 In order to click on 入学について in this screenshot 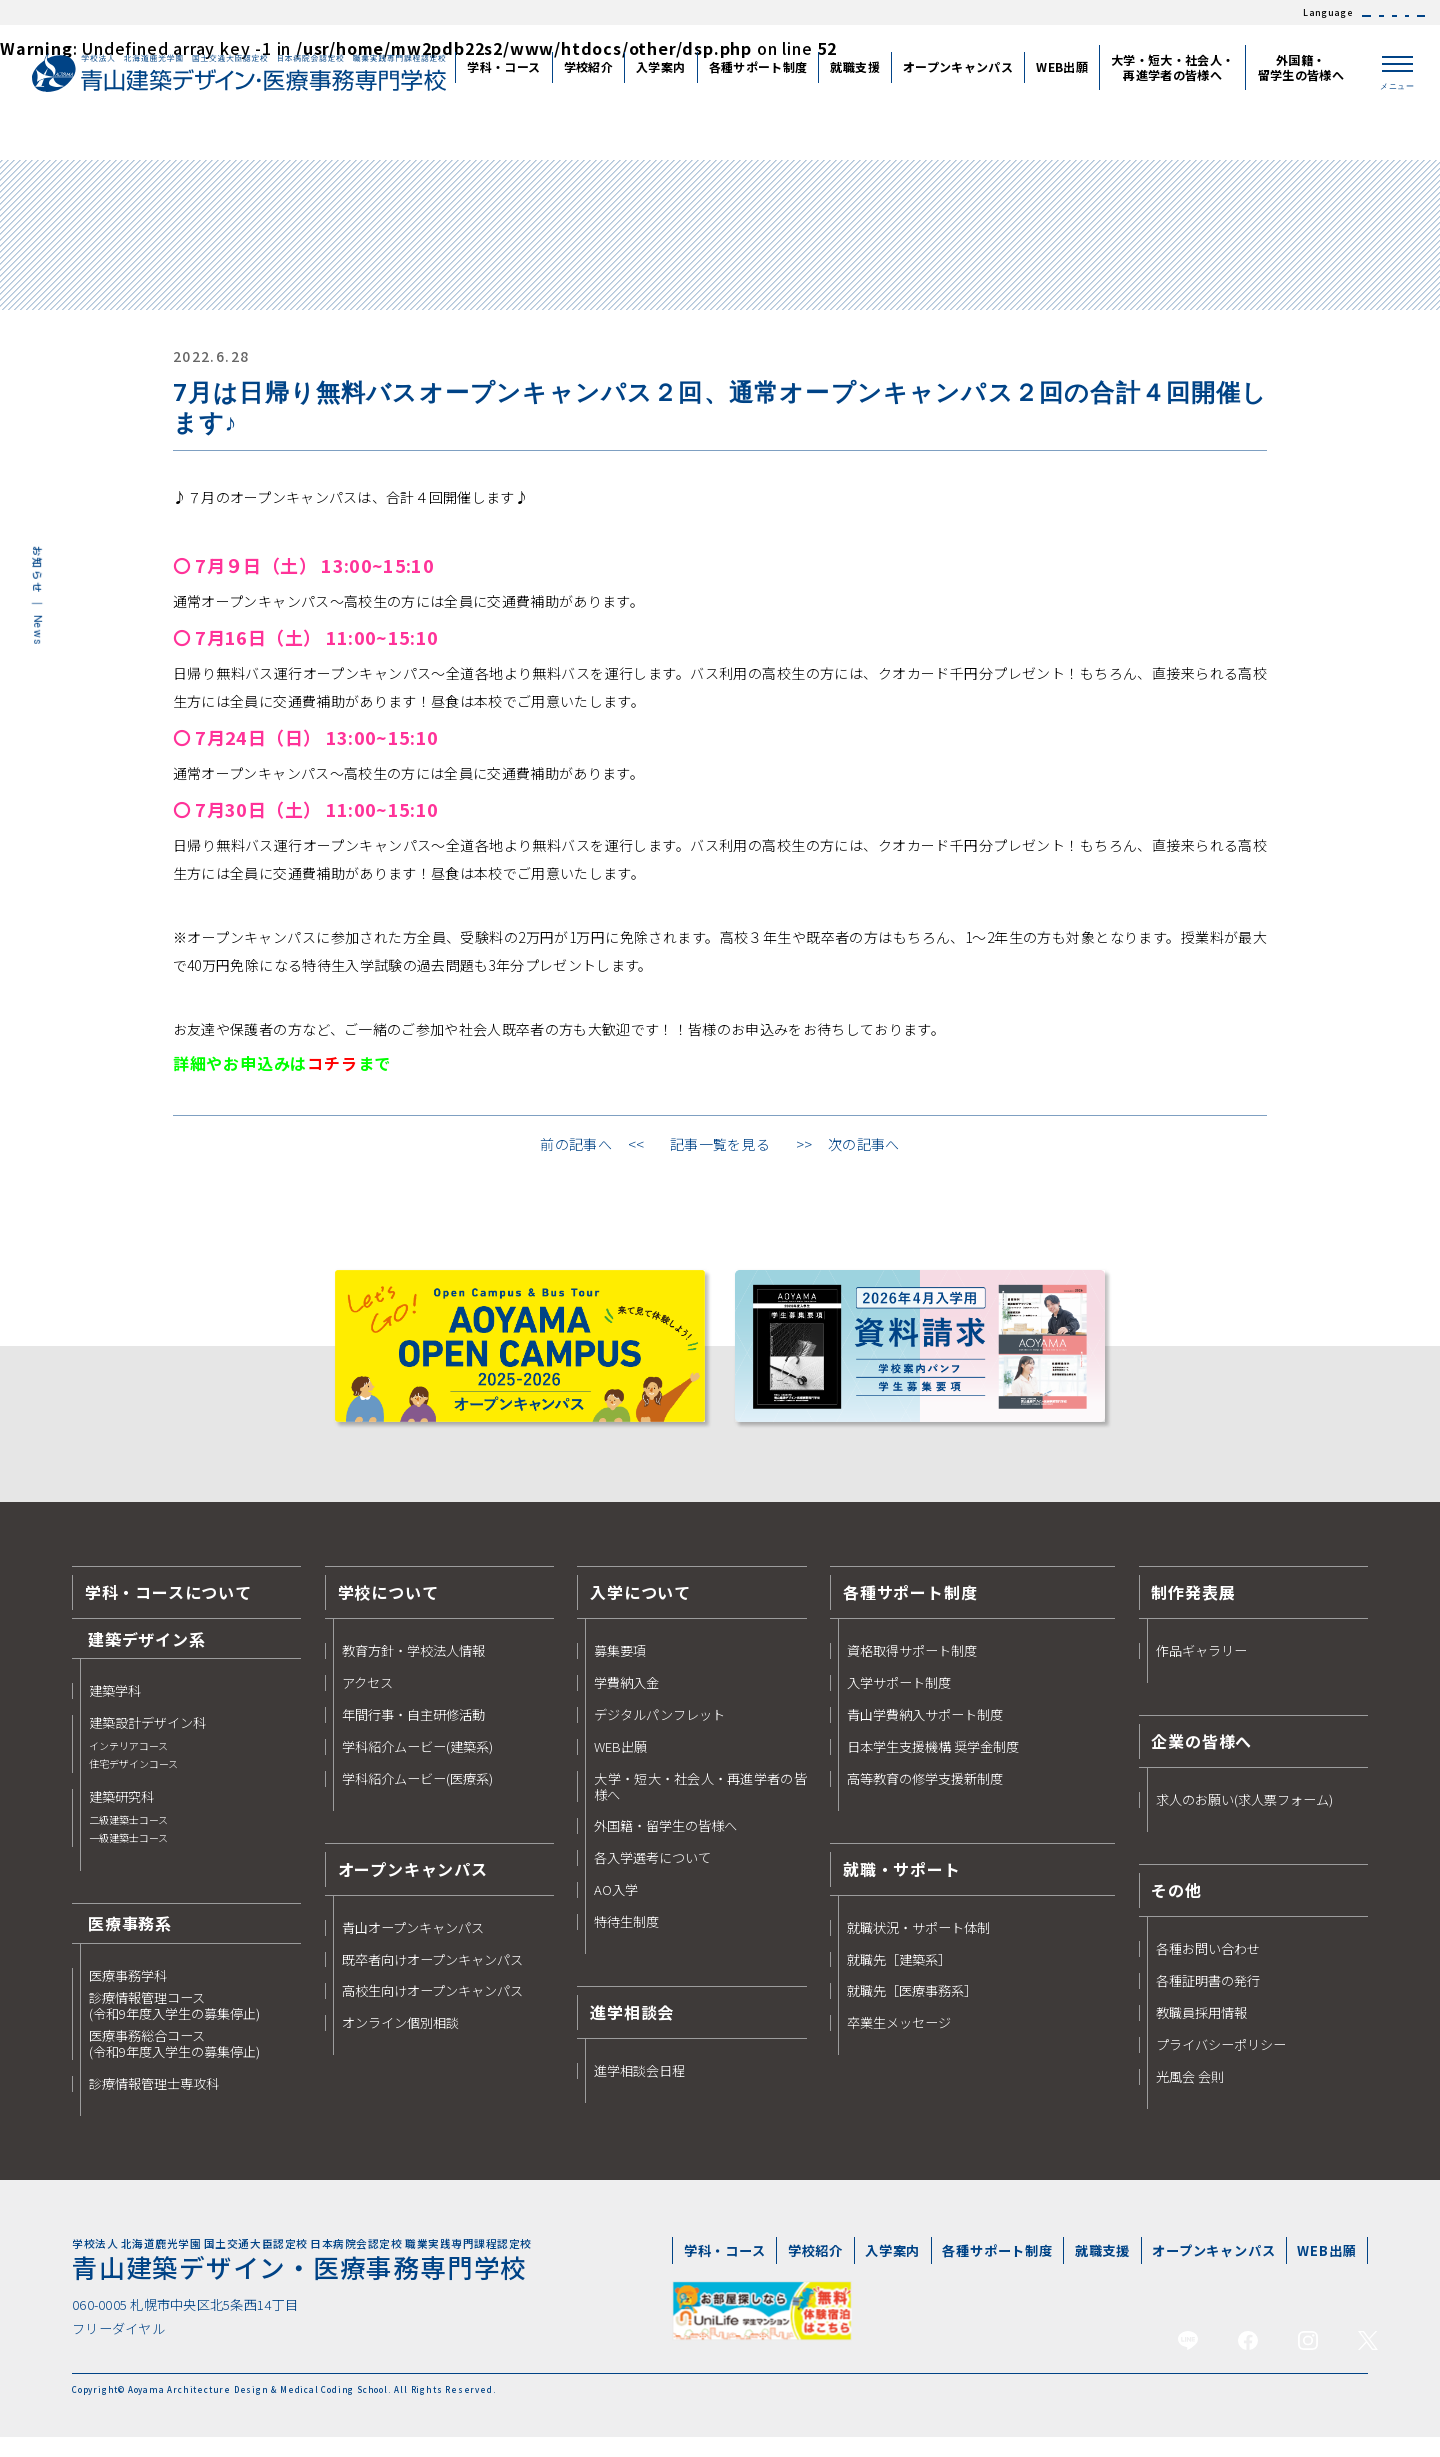, I will do `click(640, 1607)`.